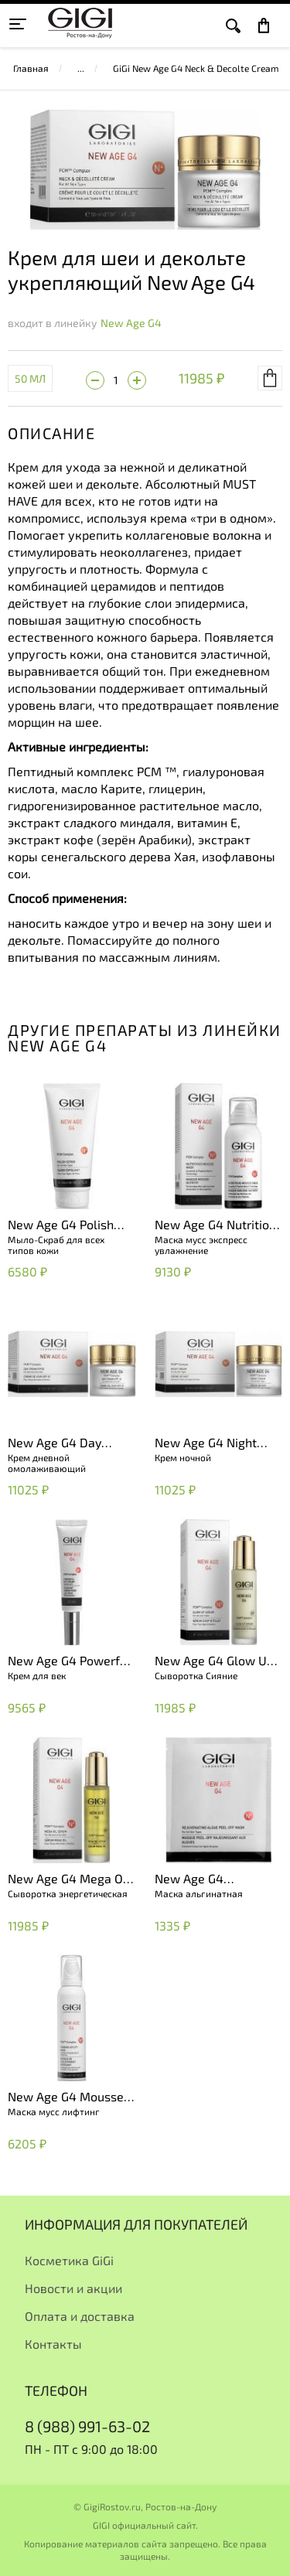 This screenshot has height=2576, width=290. I want to click on Маска мусс экспресс увлажнение, so click(201, 1245).